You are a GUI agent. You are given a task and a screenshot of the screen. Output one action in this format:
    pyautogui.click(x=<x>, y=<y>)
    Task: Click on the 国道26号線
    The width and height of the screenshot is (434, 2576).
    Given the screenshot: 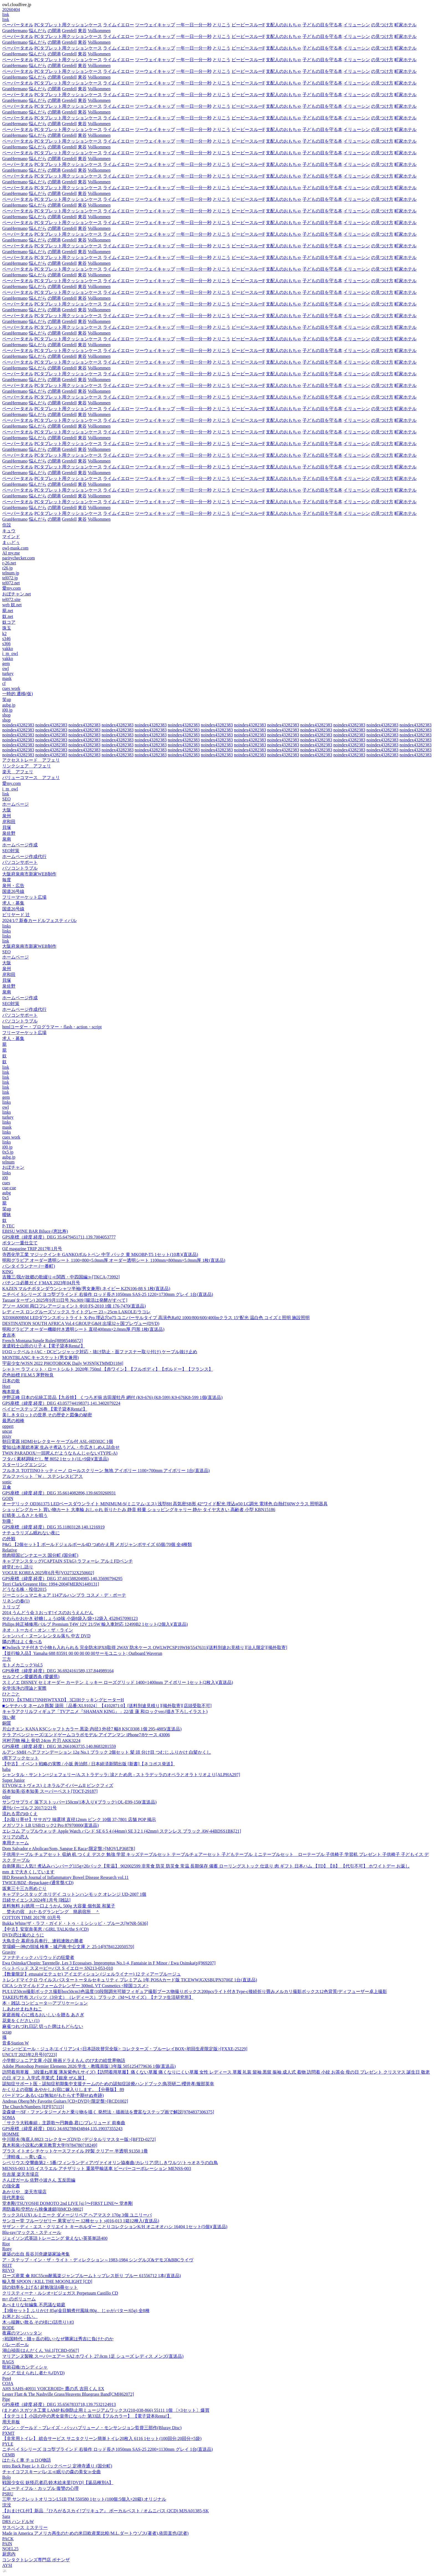 What is the action you would take?
    pyautogui.click(x=13, y=891)
    